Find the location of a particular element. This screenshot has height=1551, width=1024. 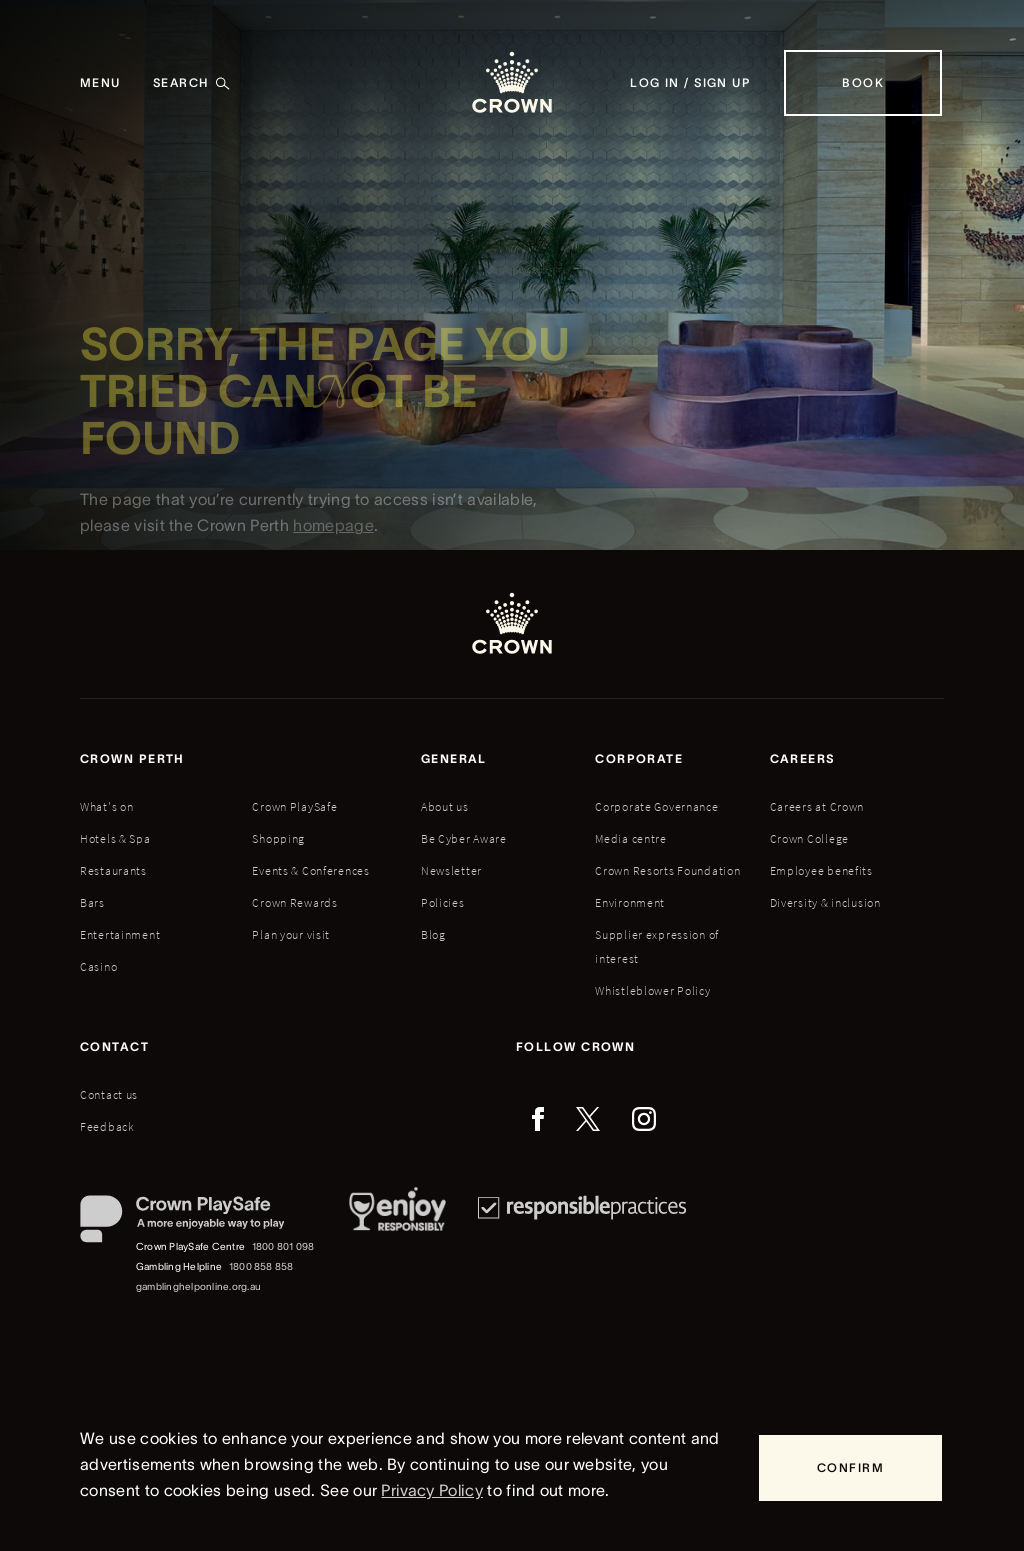

Bars is located at coordinates (92, 902).